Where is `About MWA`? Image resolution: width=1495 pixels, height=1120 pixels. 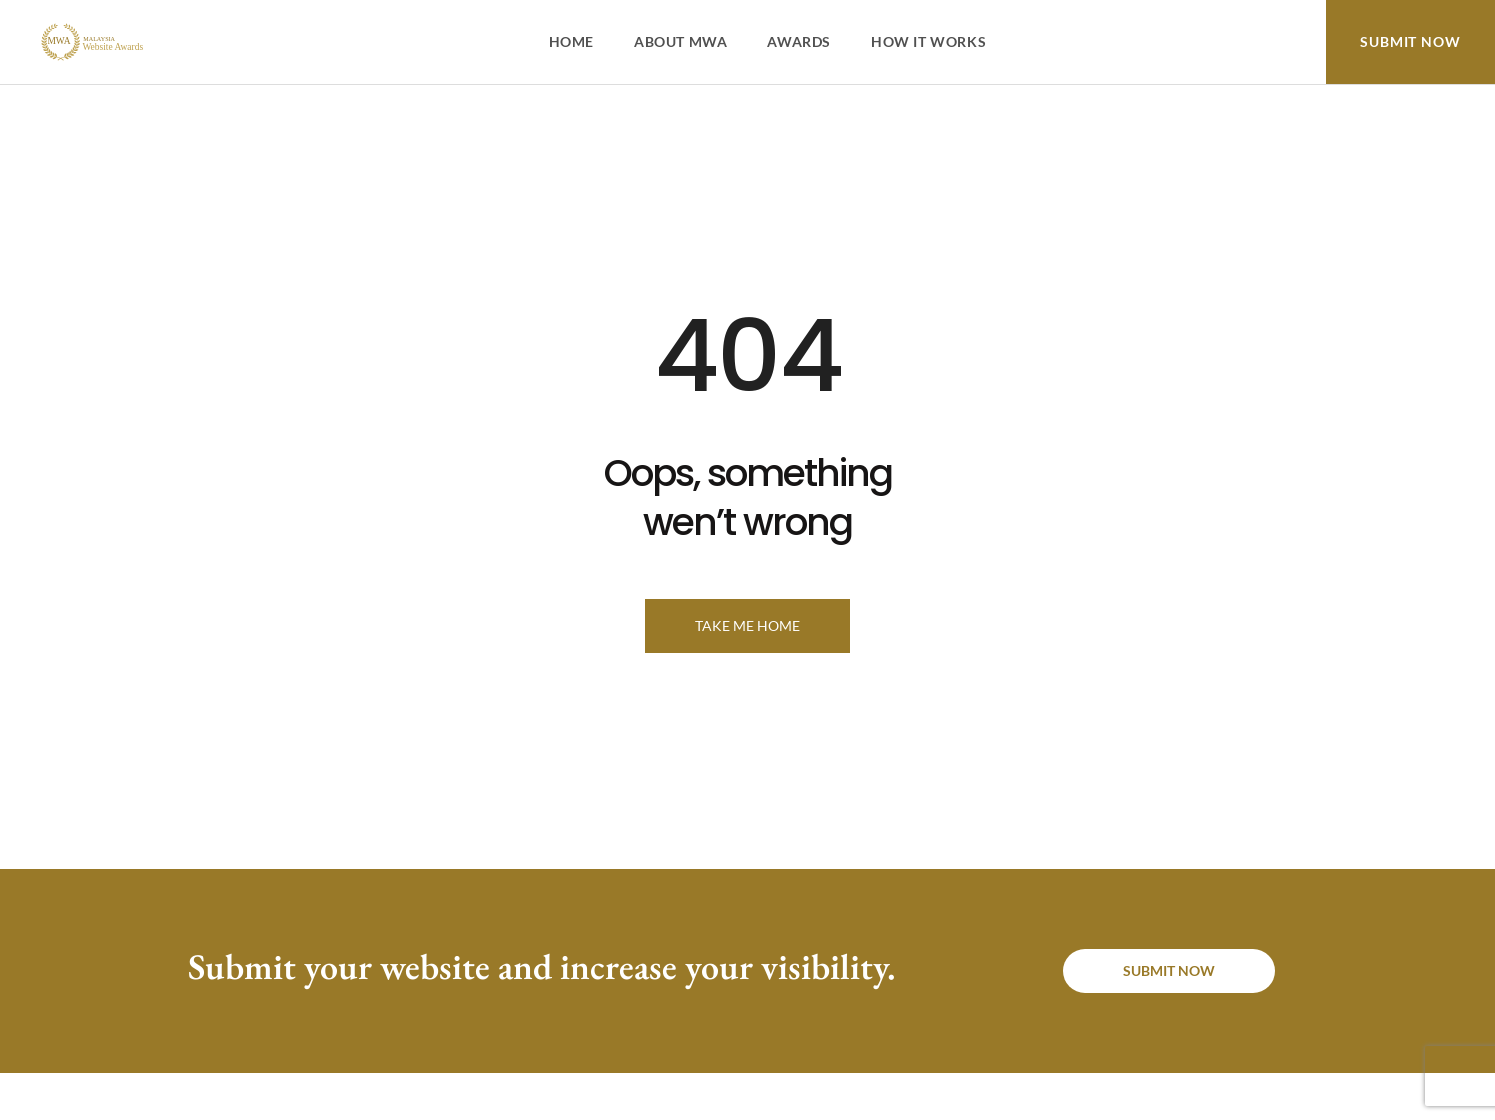 About MWA is located at coordinates (680, 41).